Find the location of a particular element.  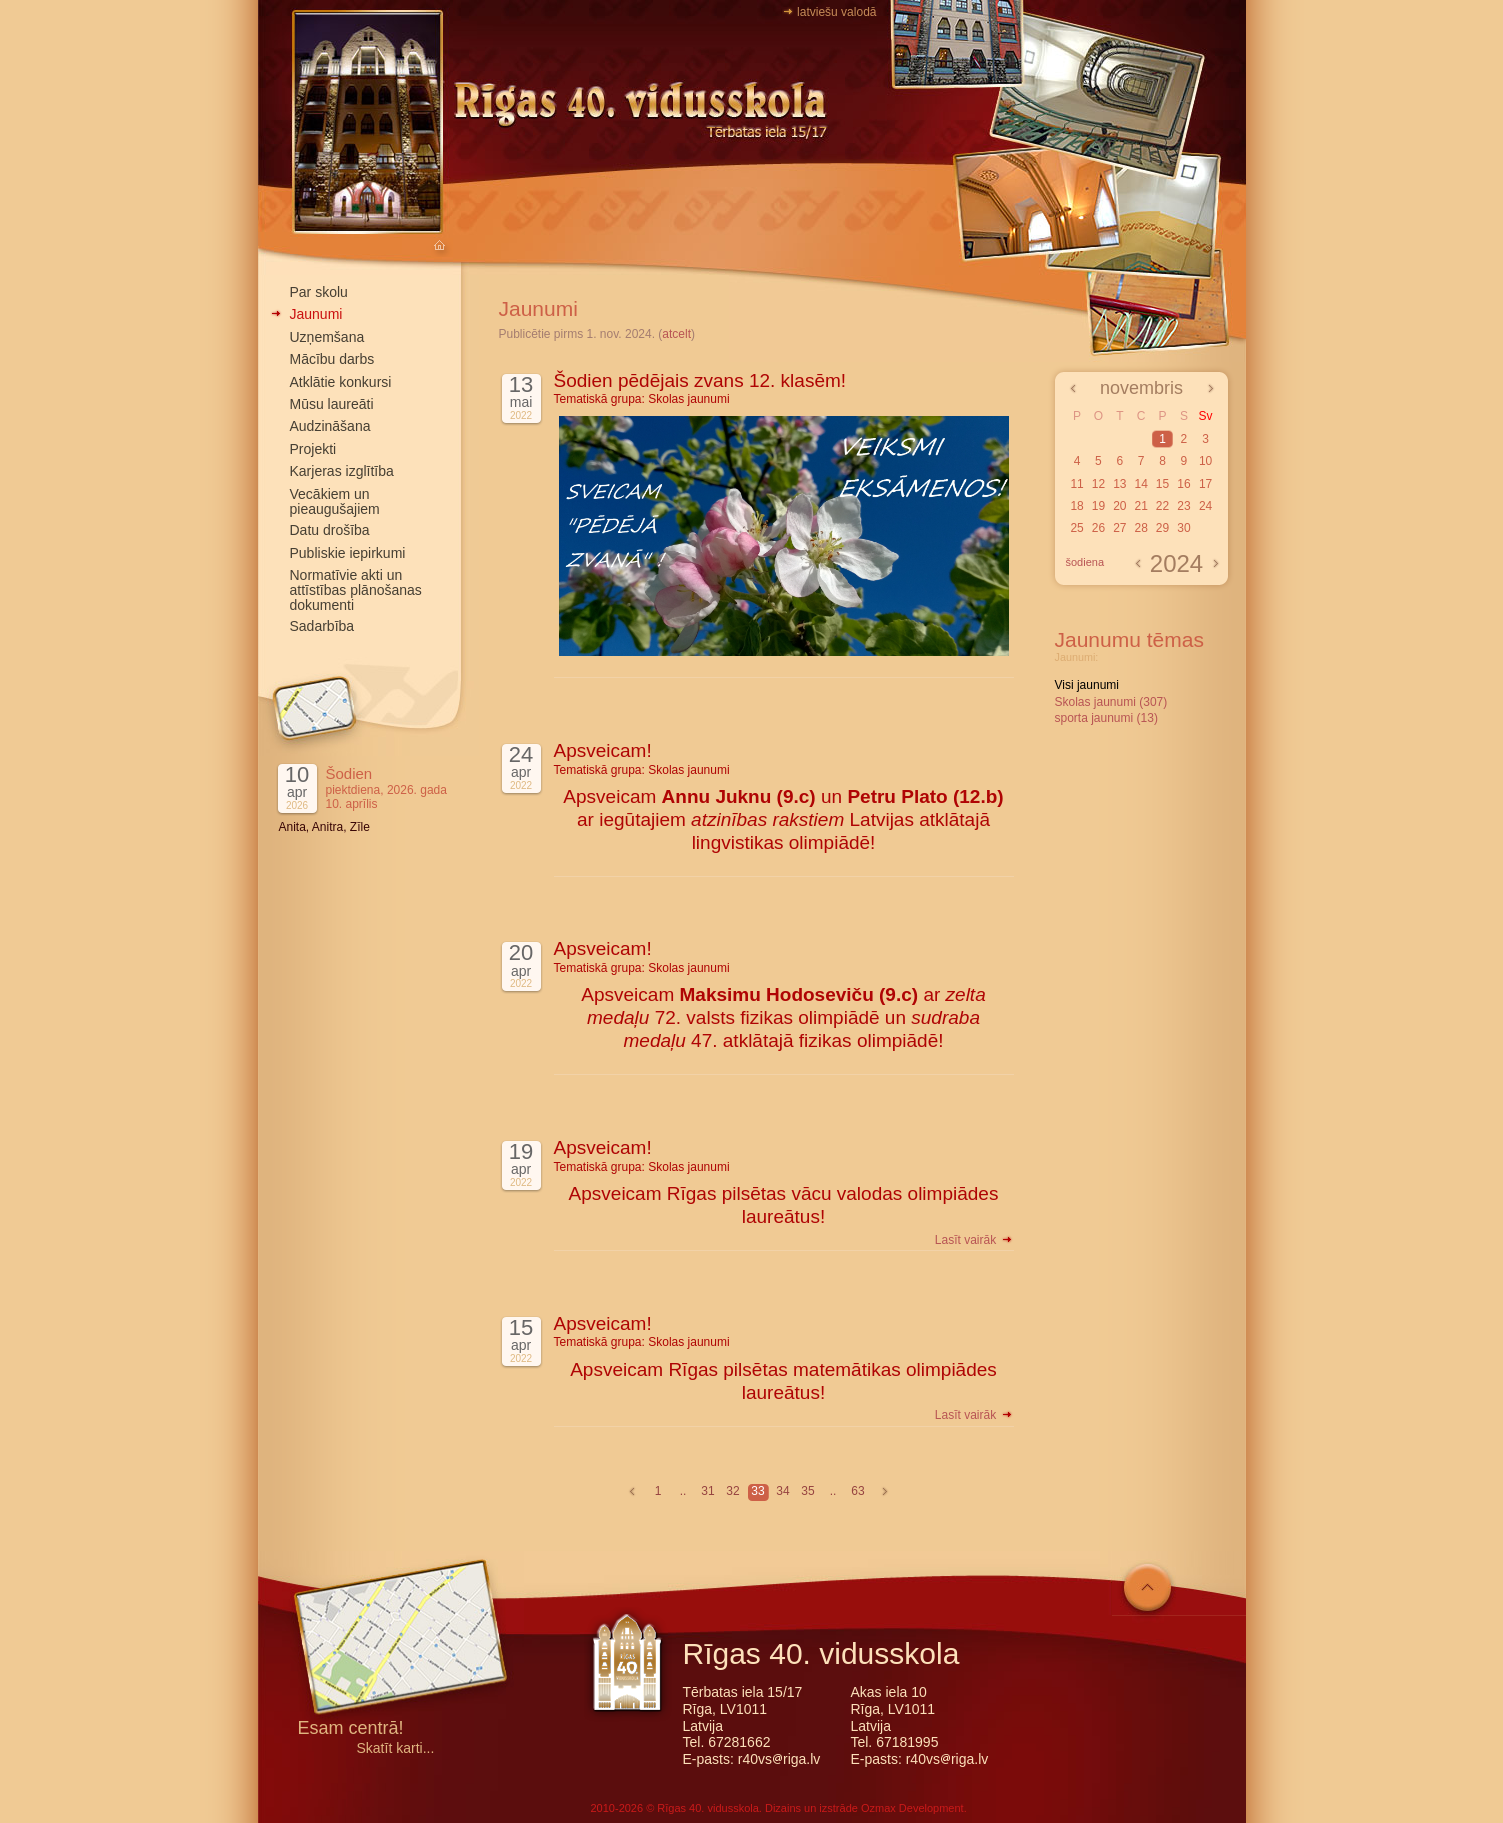

10 is located at coordinates (1205, 461).